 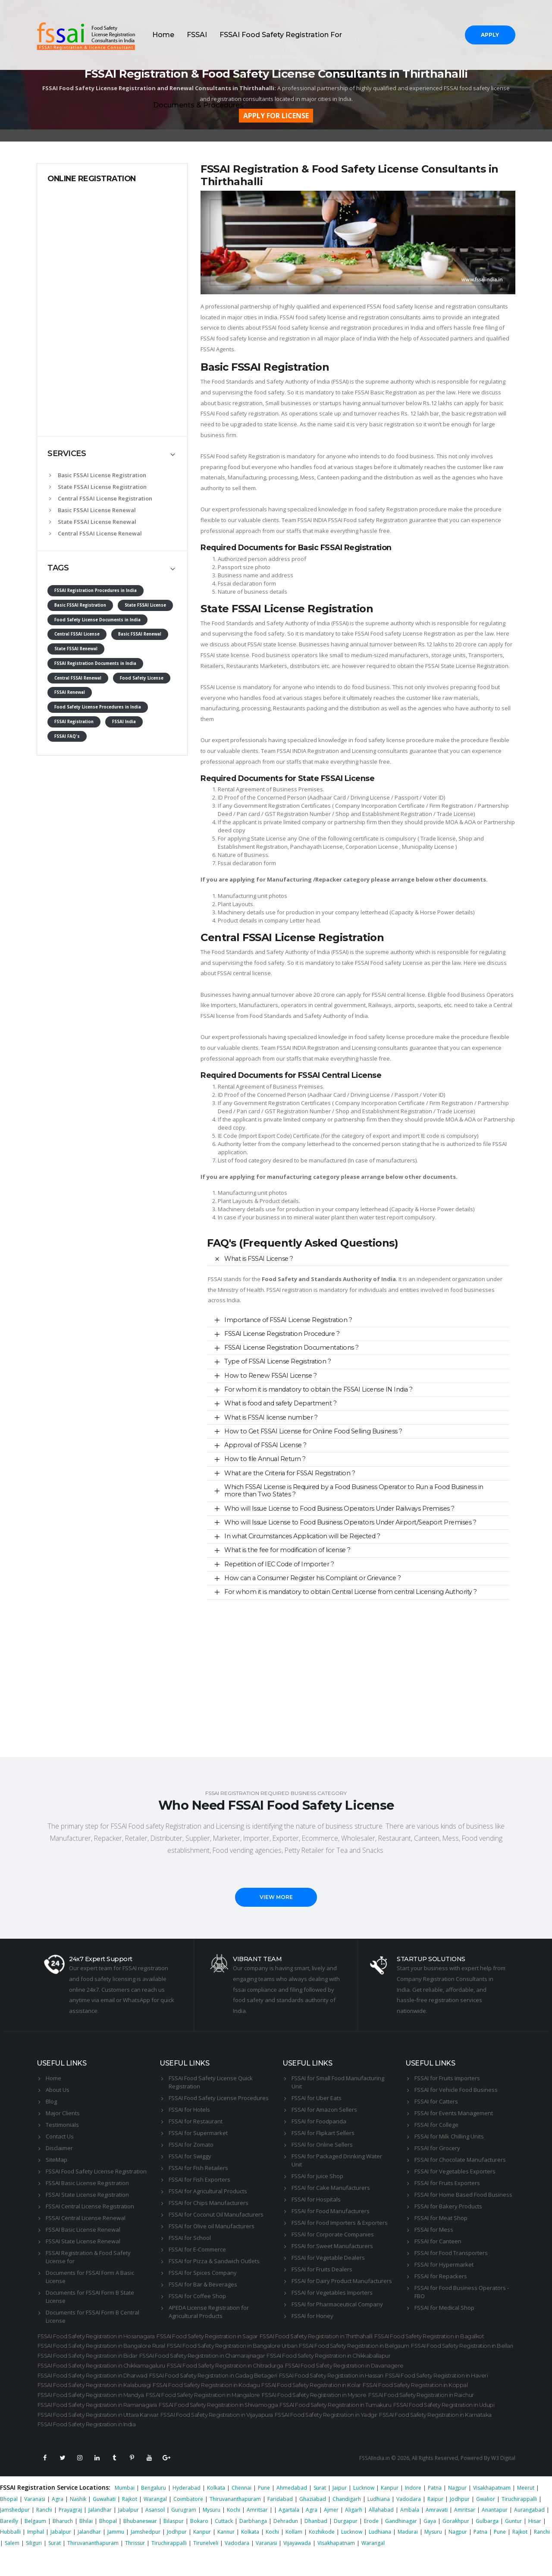 I want to click on Pune, so click(x=264, y=2509).